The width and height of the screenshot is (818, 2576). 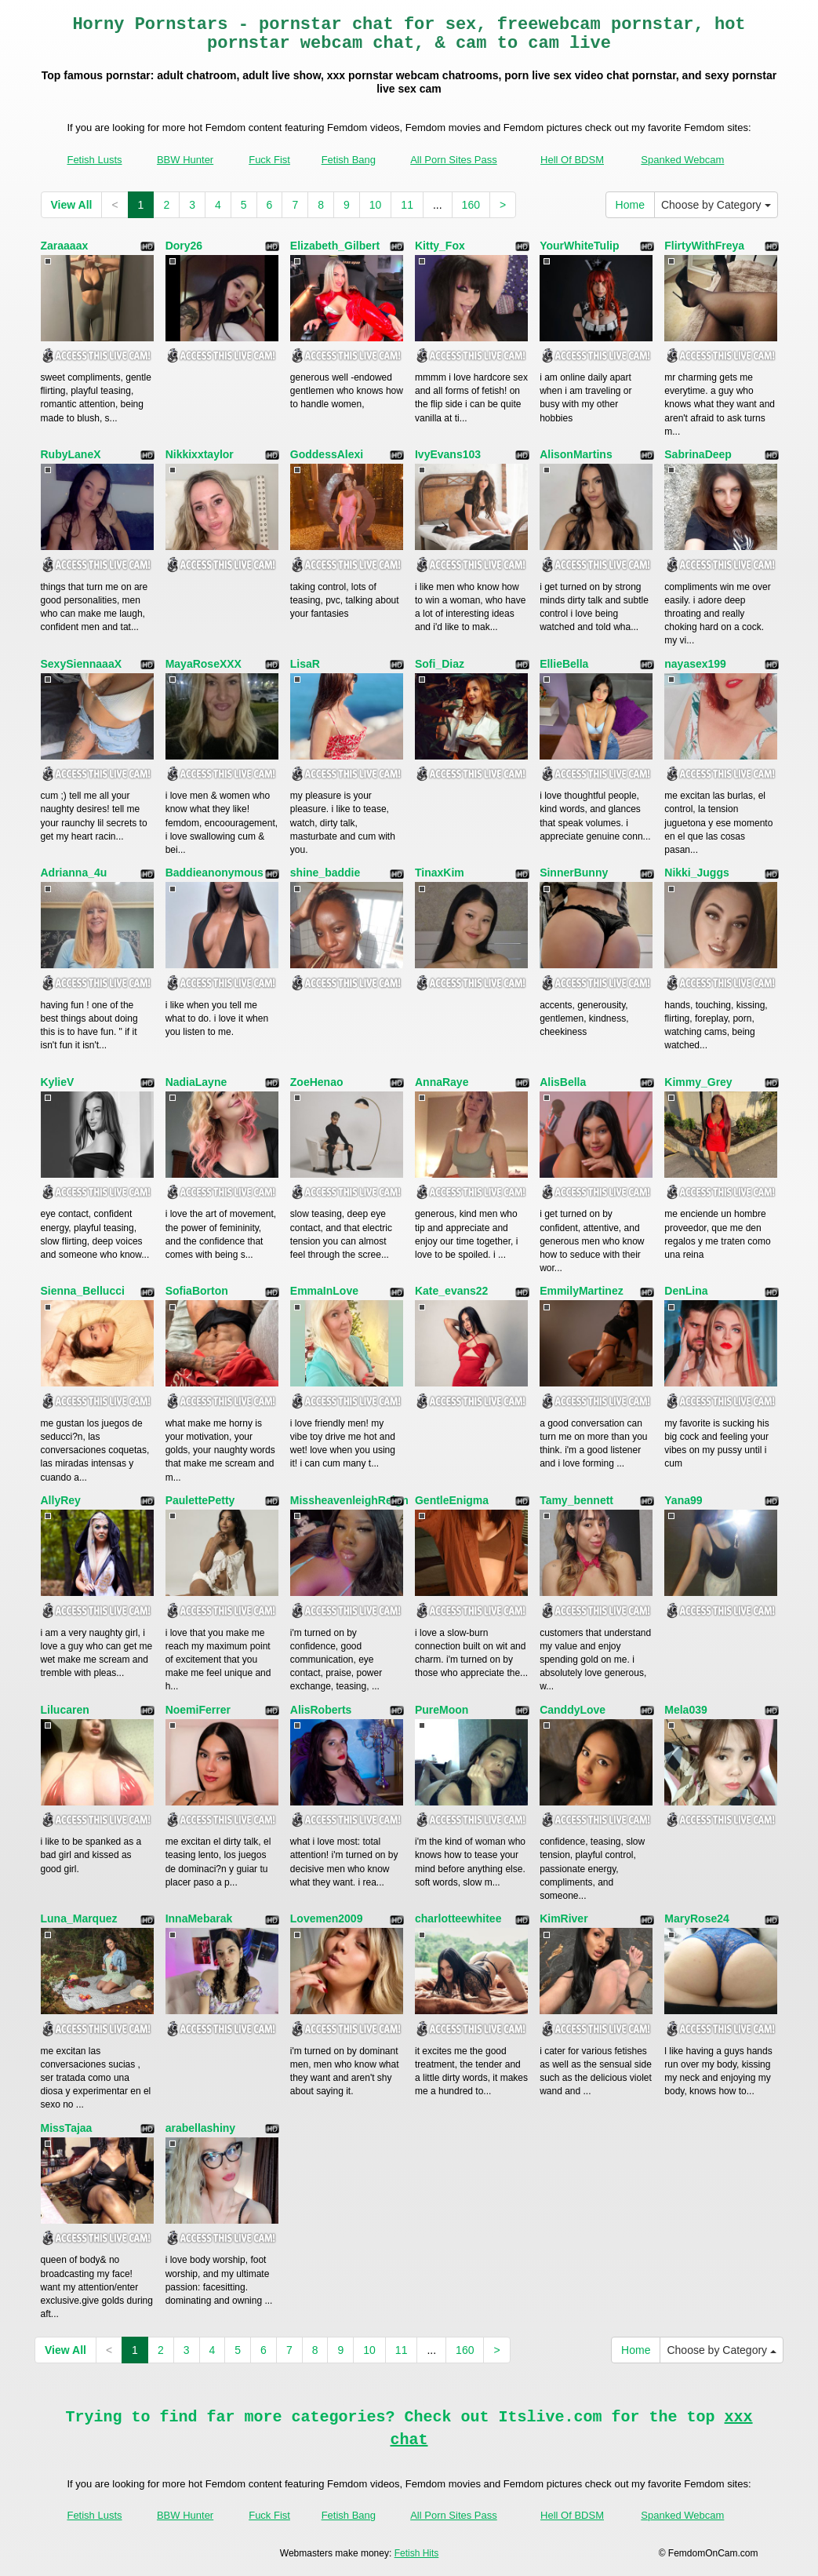 What do you see at coordinates (79, 1918) in the screenshot?
I see `Luna_Marquez` at bounding box center [79, 1918].